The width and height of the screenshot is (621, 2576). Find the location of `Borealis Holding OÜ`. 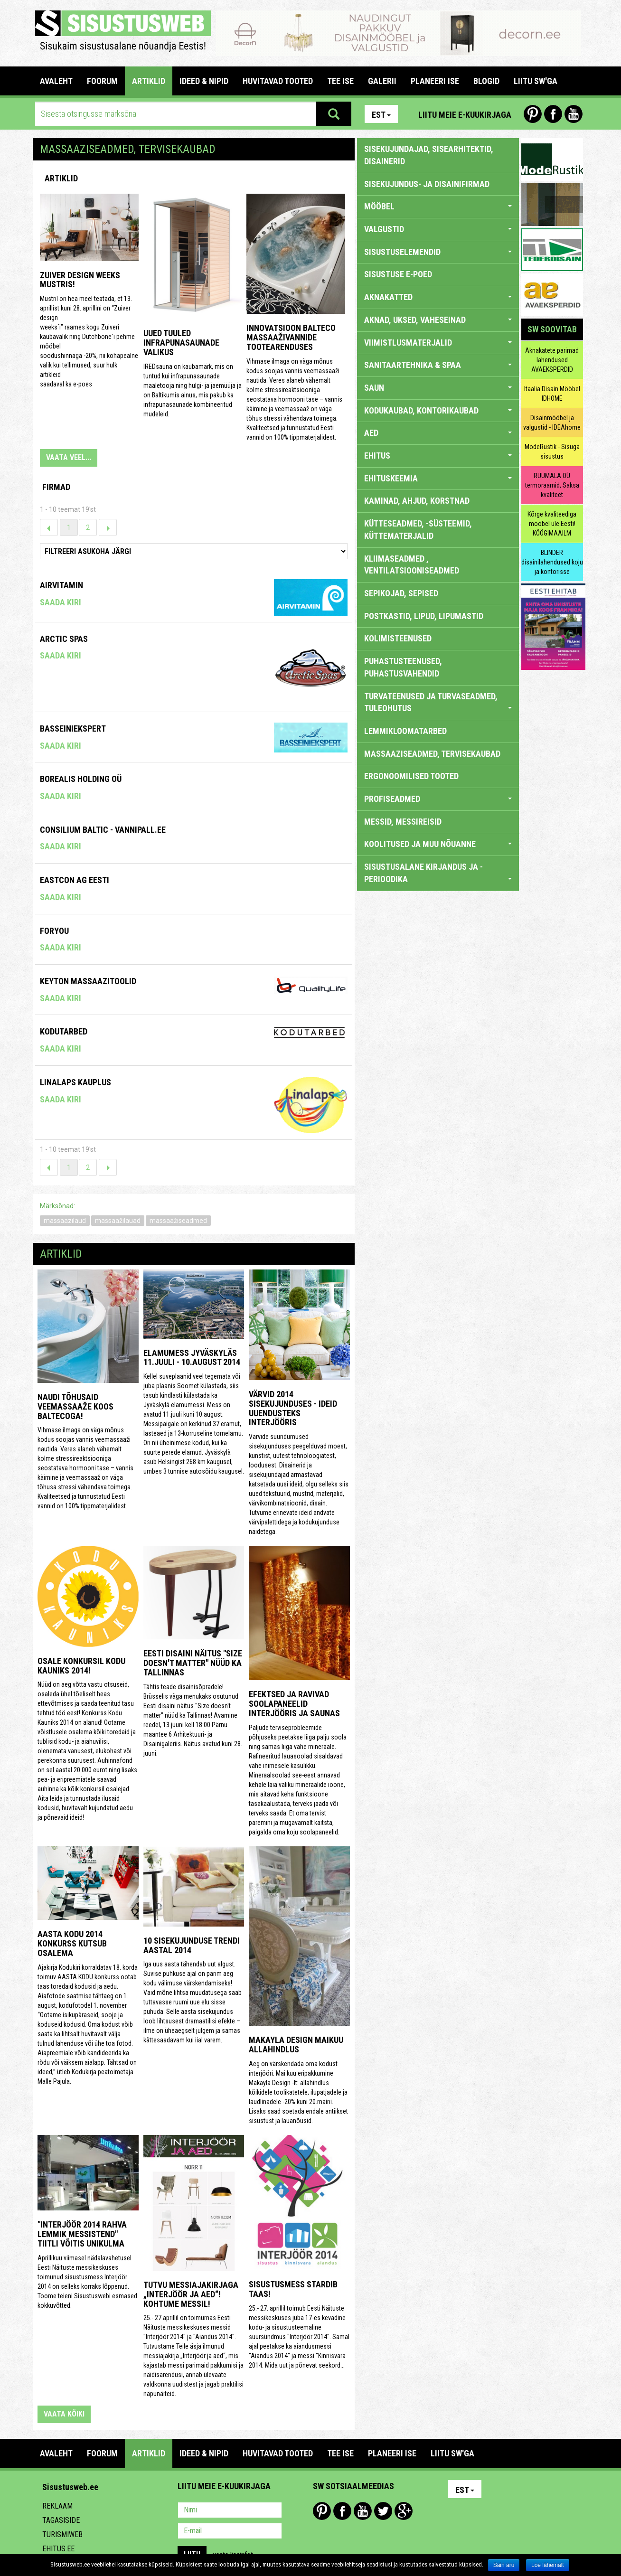

Borealis Holding OÜ is located at coordinates (81, 779).